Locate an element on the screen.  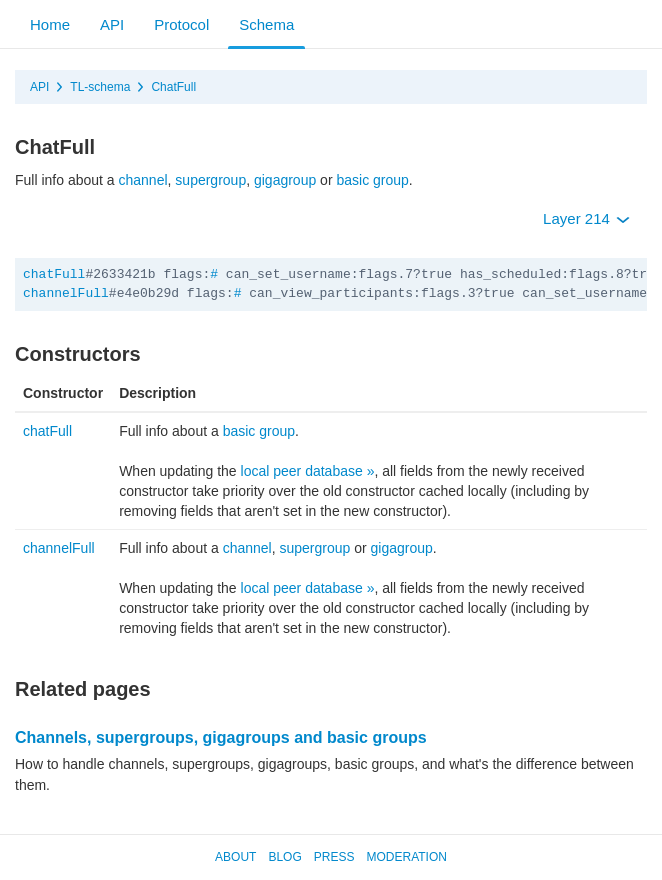
local peer database » is located at coordinates (308, 471).